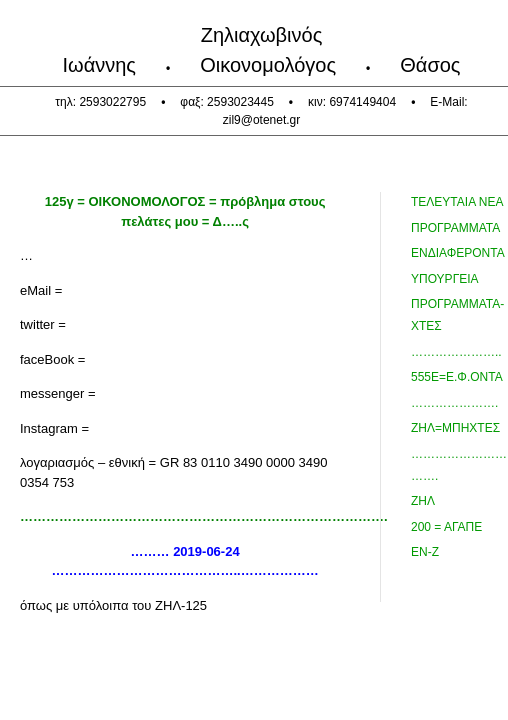  What do you see at coordinates (458, 253) in the screenshot?
I see `Ενδιαφεροντα` at bounding box center [458, 253].